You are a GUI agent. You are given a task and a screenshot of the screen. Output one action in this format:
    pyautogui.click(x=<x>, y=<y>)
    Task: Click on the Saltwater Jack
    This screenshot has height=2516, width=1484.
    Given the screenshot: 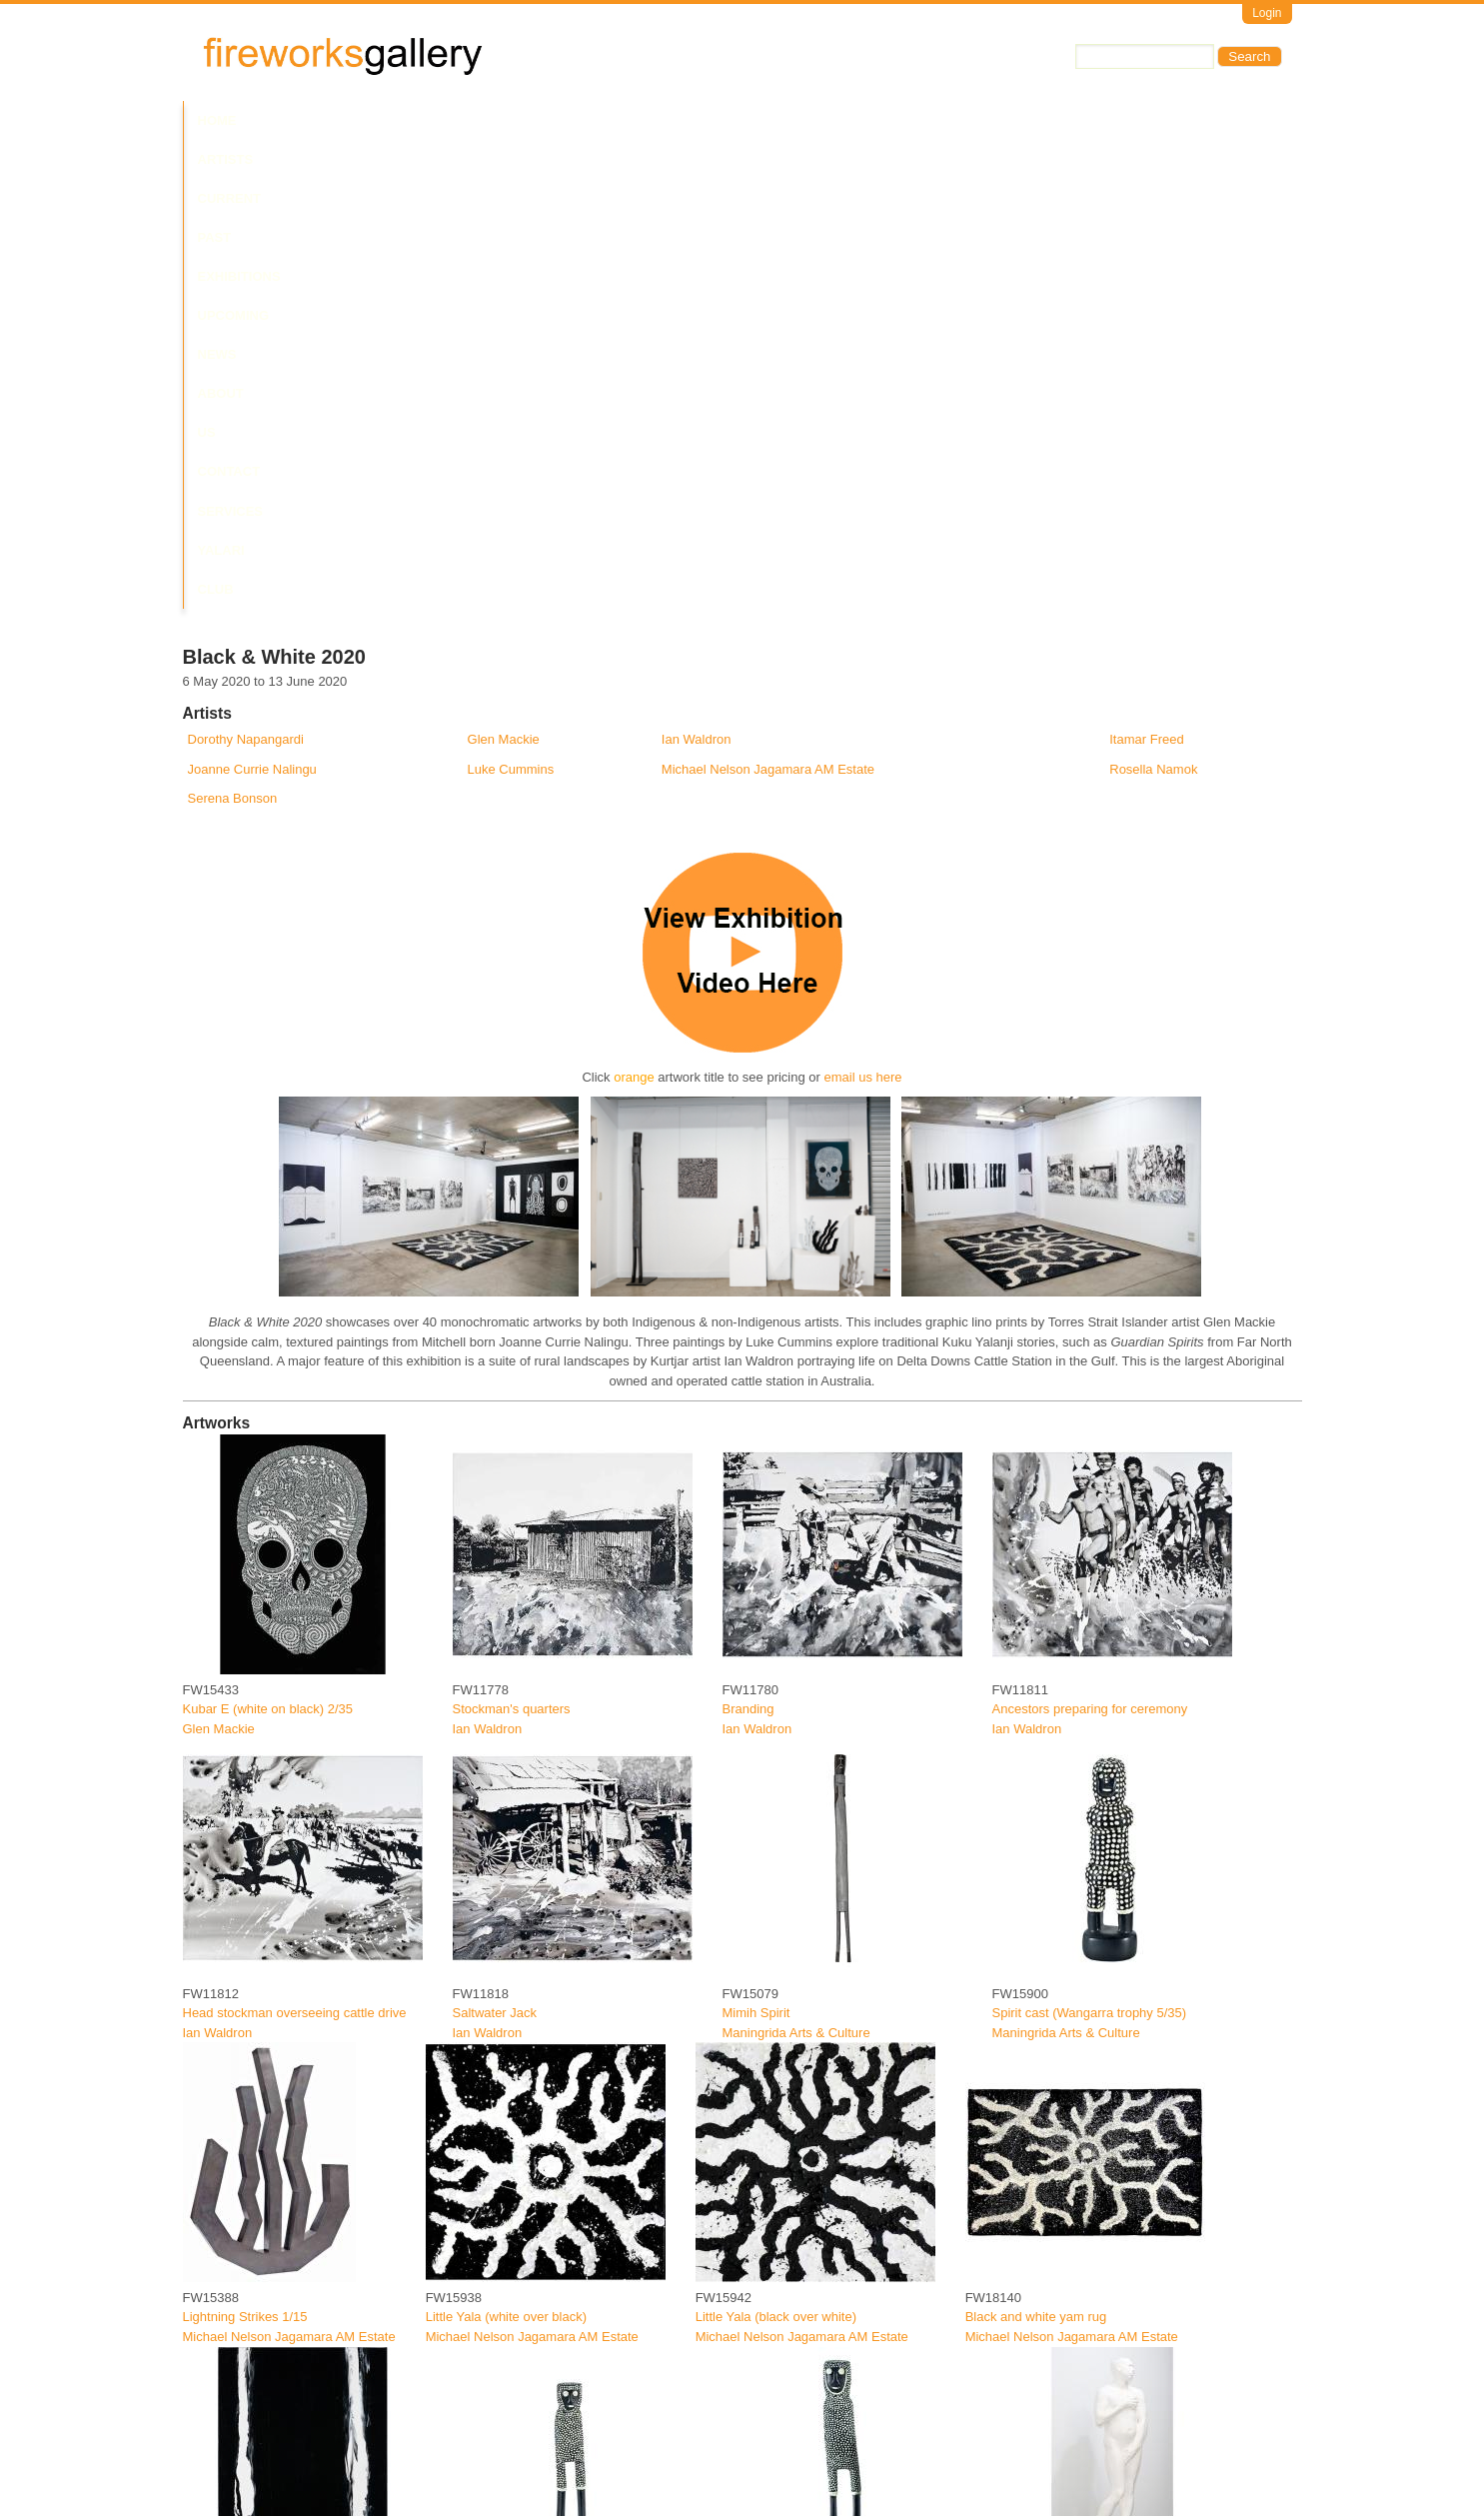 What is the action you would take?
    pyautogui.click(x=495, y=1544)
    